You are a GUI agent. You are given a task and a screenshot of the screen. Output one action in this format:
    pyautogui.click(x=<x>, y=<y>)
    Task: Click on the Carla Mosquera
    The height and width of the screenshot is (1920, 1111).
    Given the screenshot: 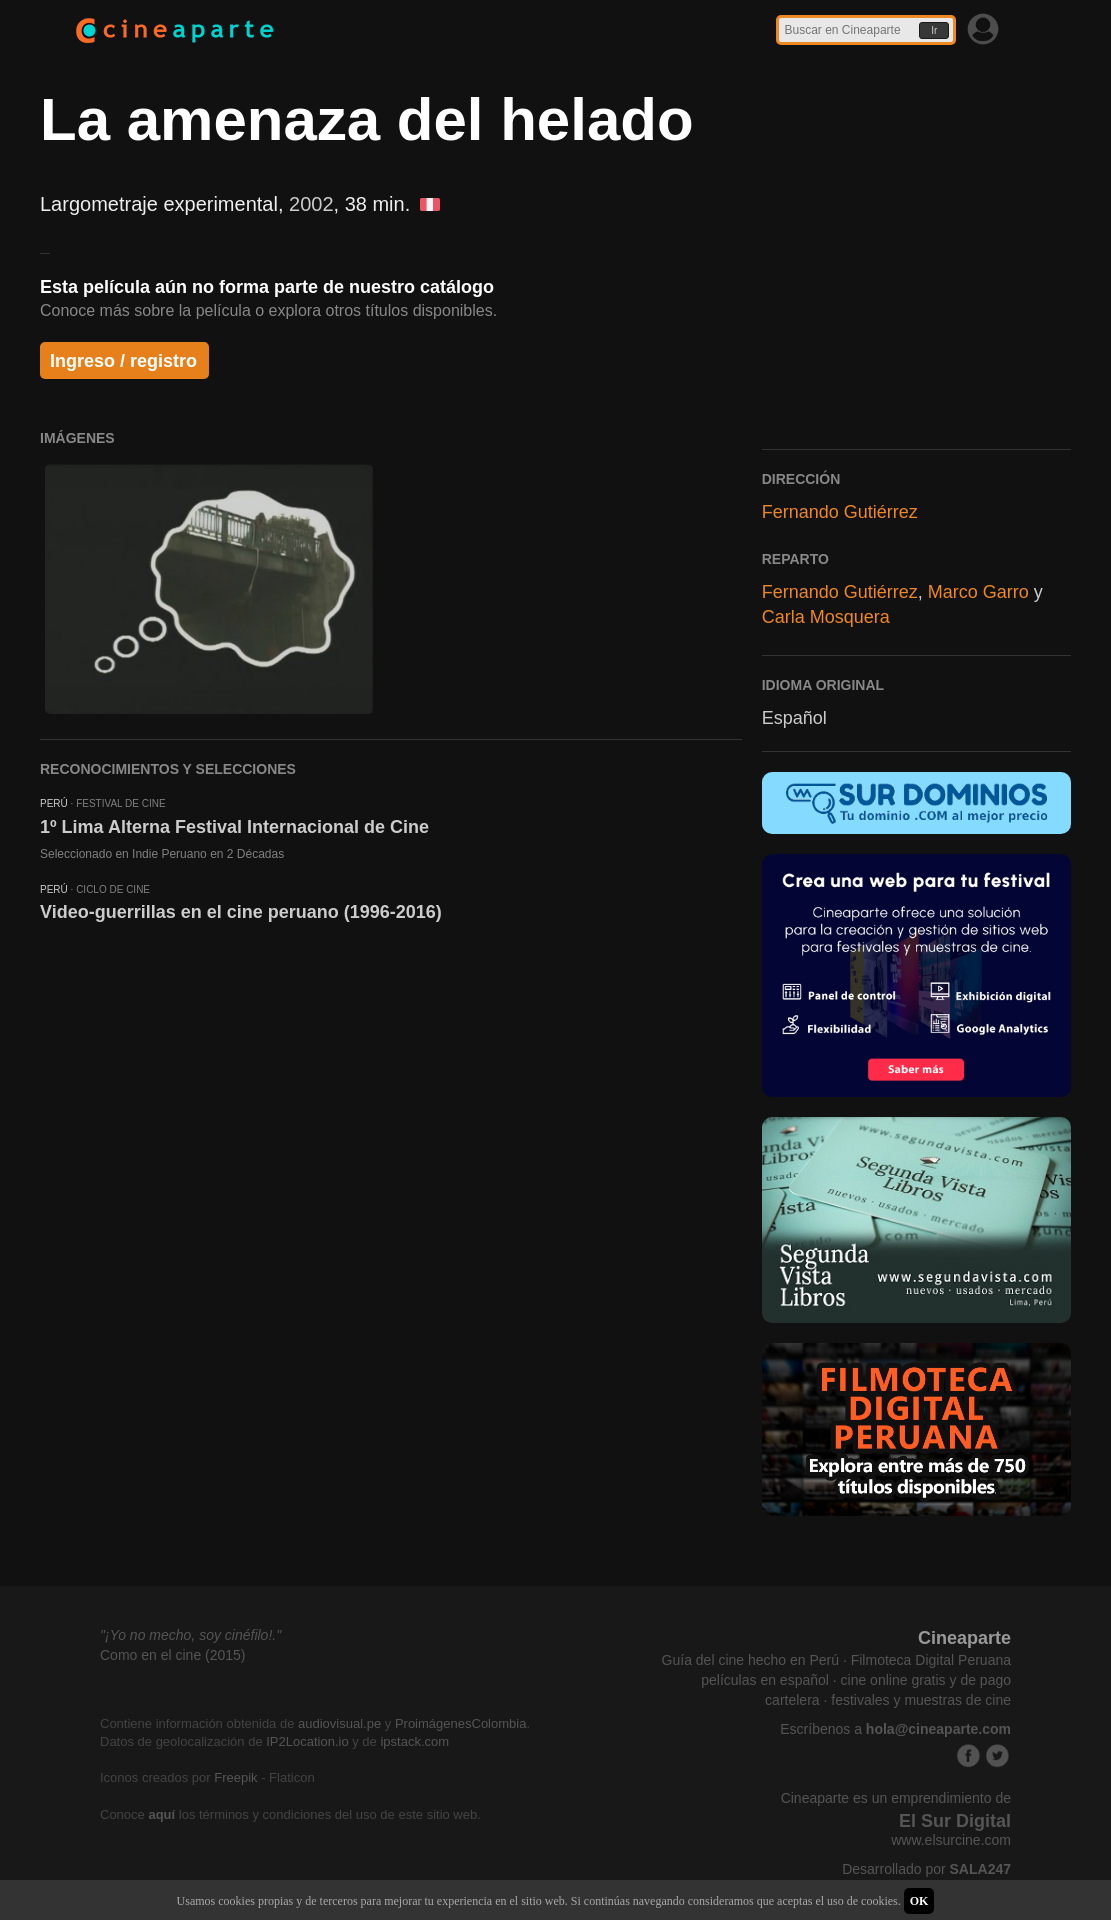 What is the action you would take?
    pyautogui.click(x=826, y=617)
    